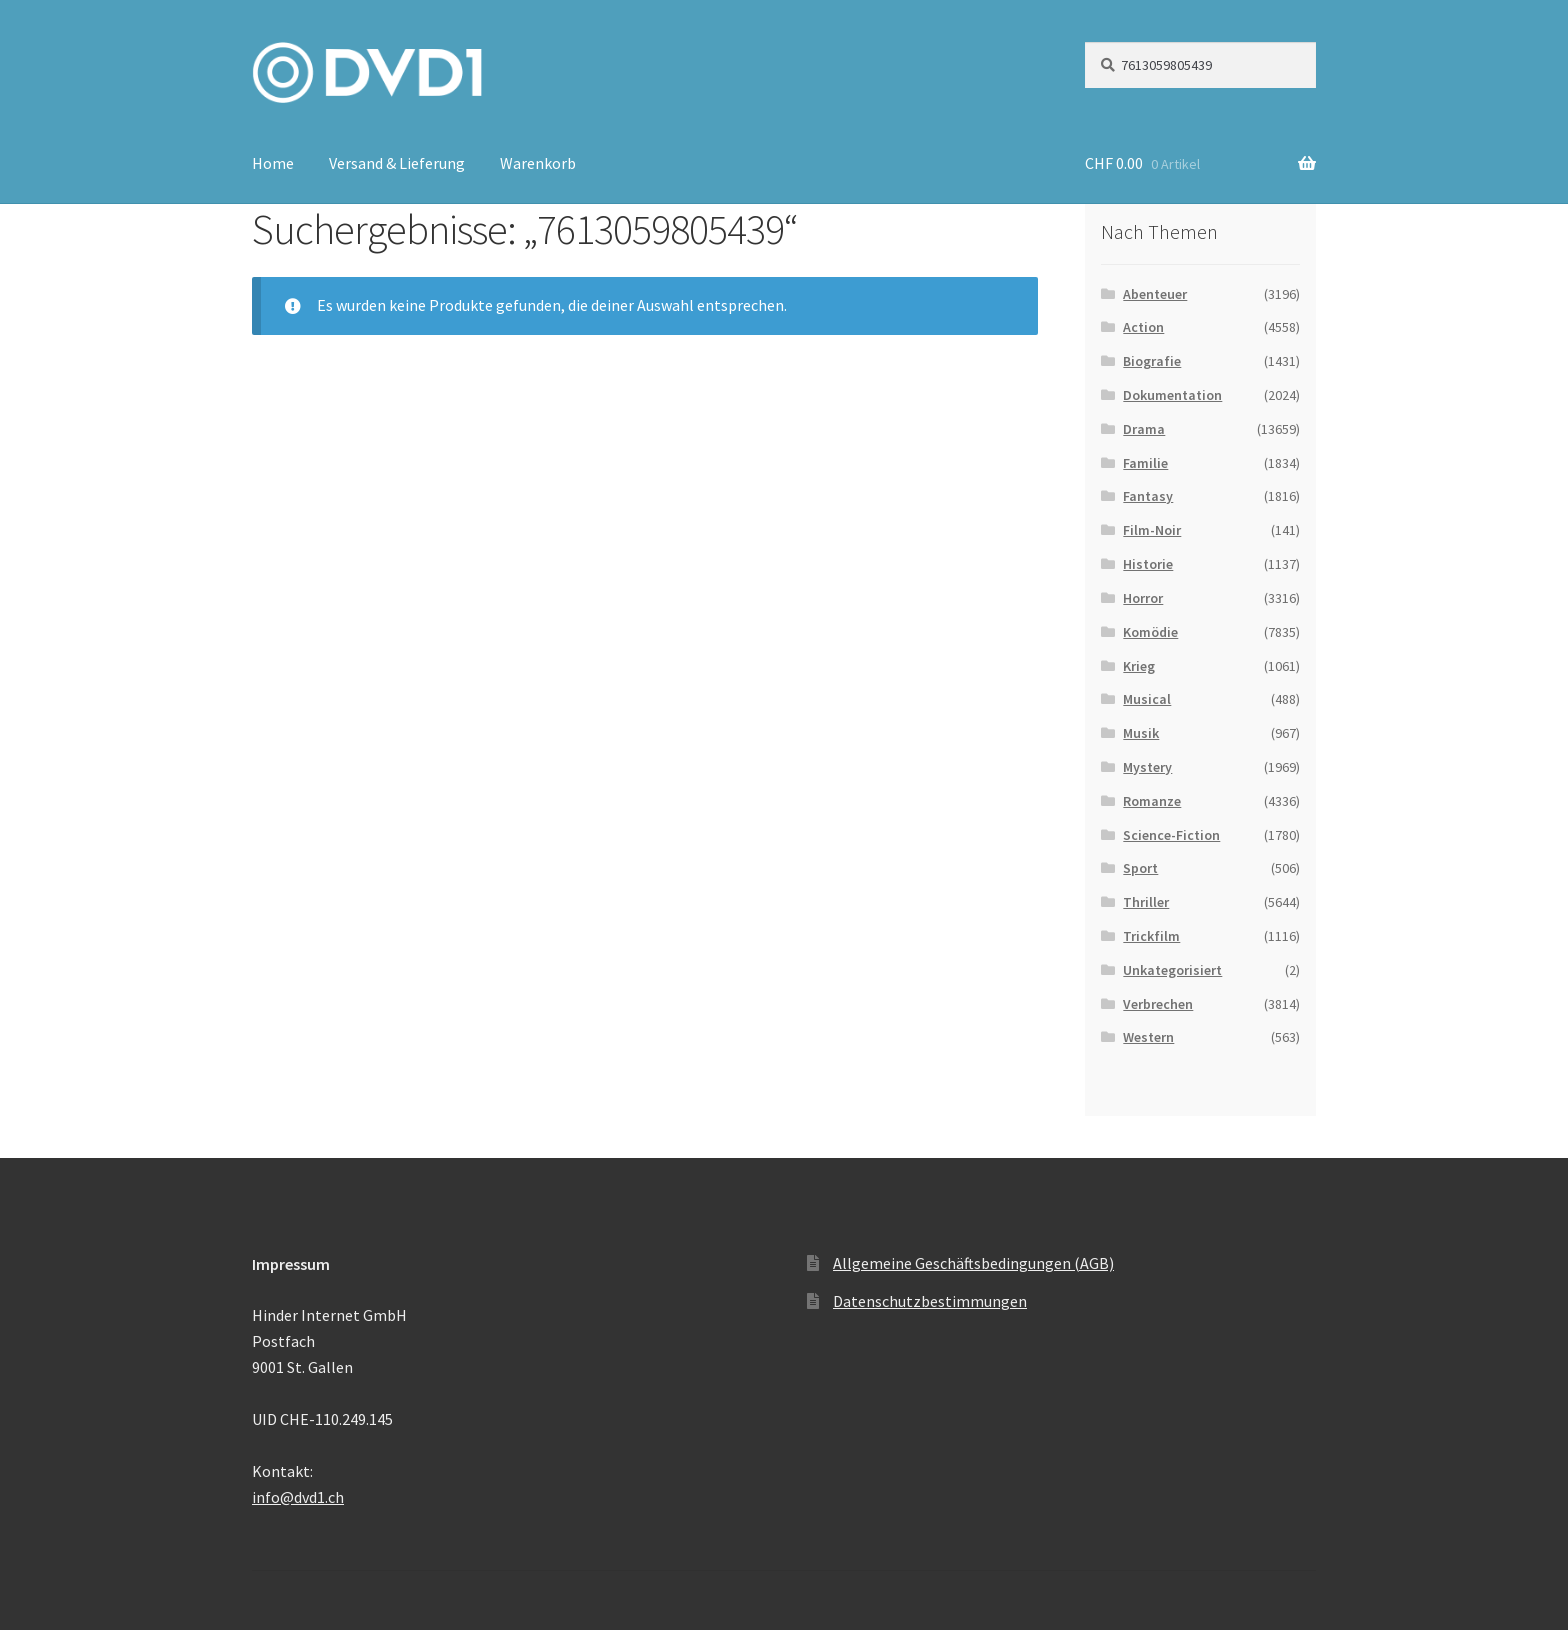  I want to click on Unkategorisiert, so click(1172, 970).